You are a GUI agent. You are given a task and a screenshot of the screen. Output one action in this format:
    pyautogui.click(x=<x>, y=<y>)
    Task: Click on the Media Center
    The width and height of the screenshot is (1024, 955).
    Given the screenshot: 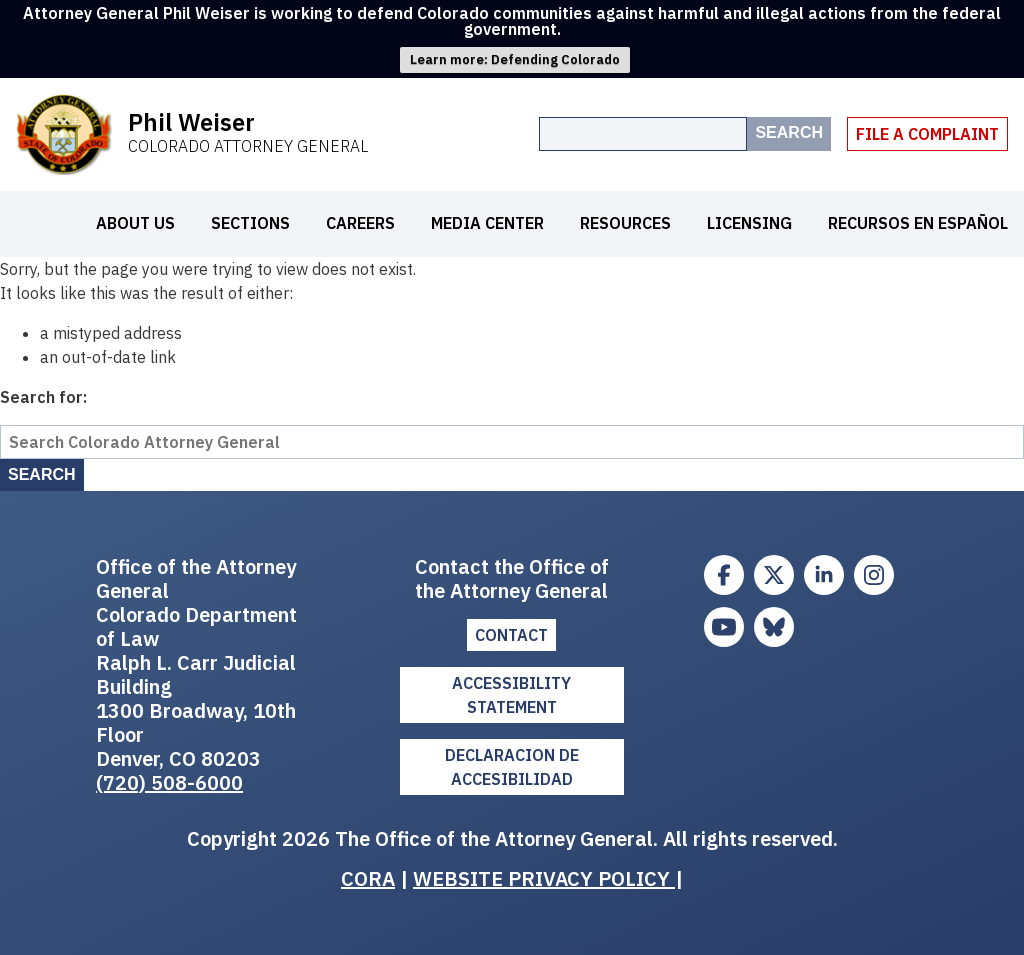 What is the action you would take?
    pyautogui.click(x=487, y=223)
    